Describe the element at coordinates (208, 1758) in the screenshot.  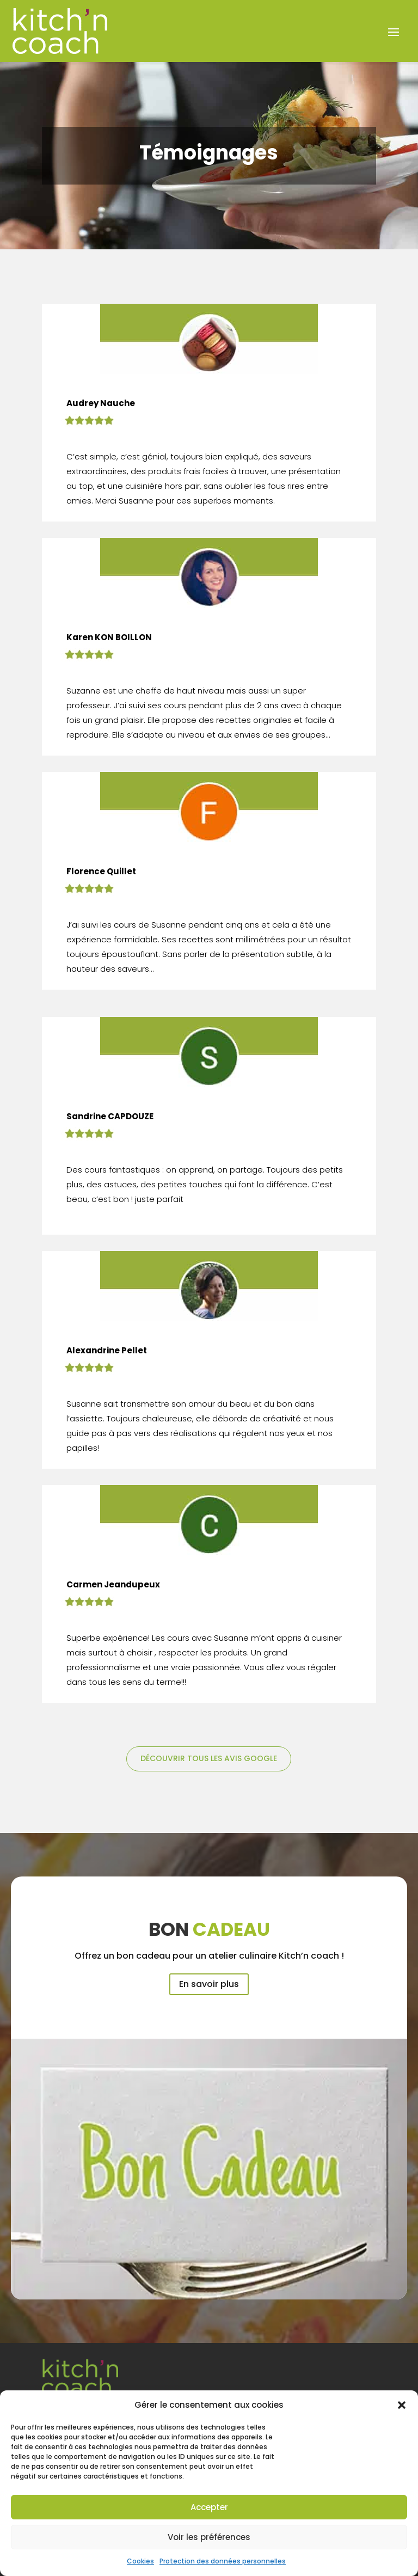
I see `Découvrir tous les avis Google` at that location.